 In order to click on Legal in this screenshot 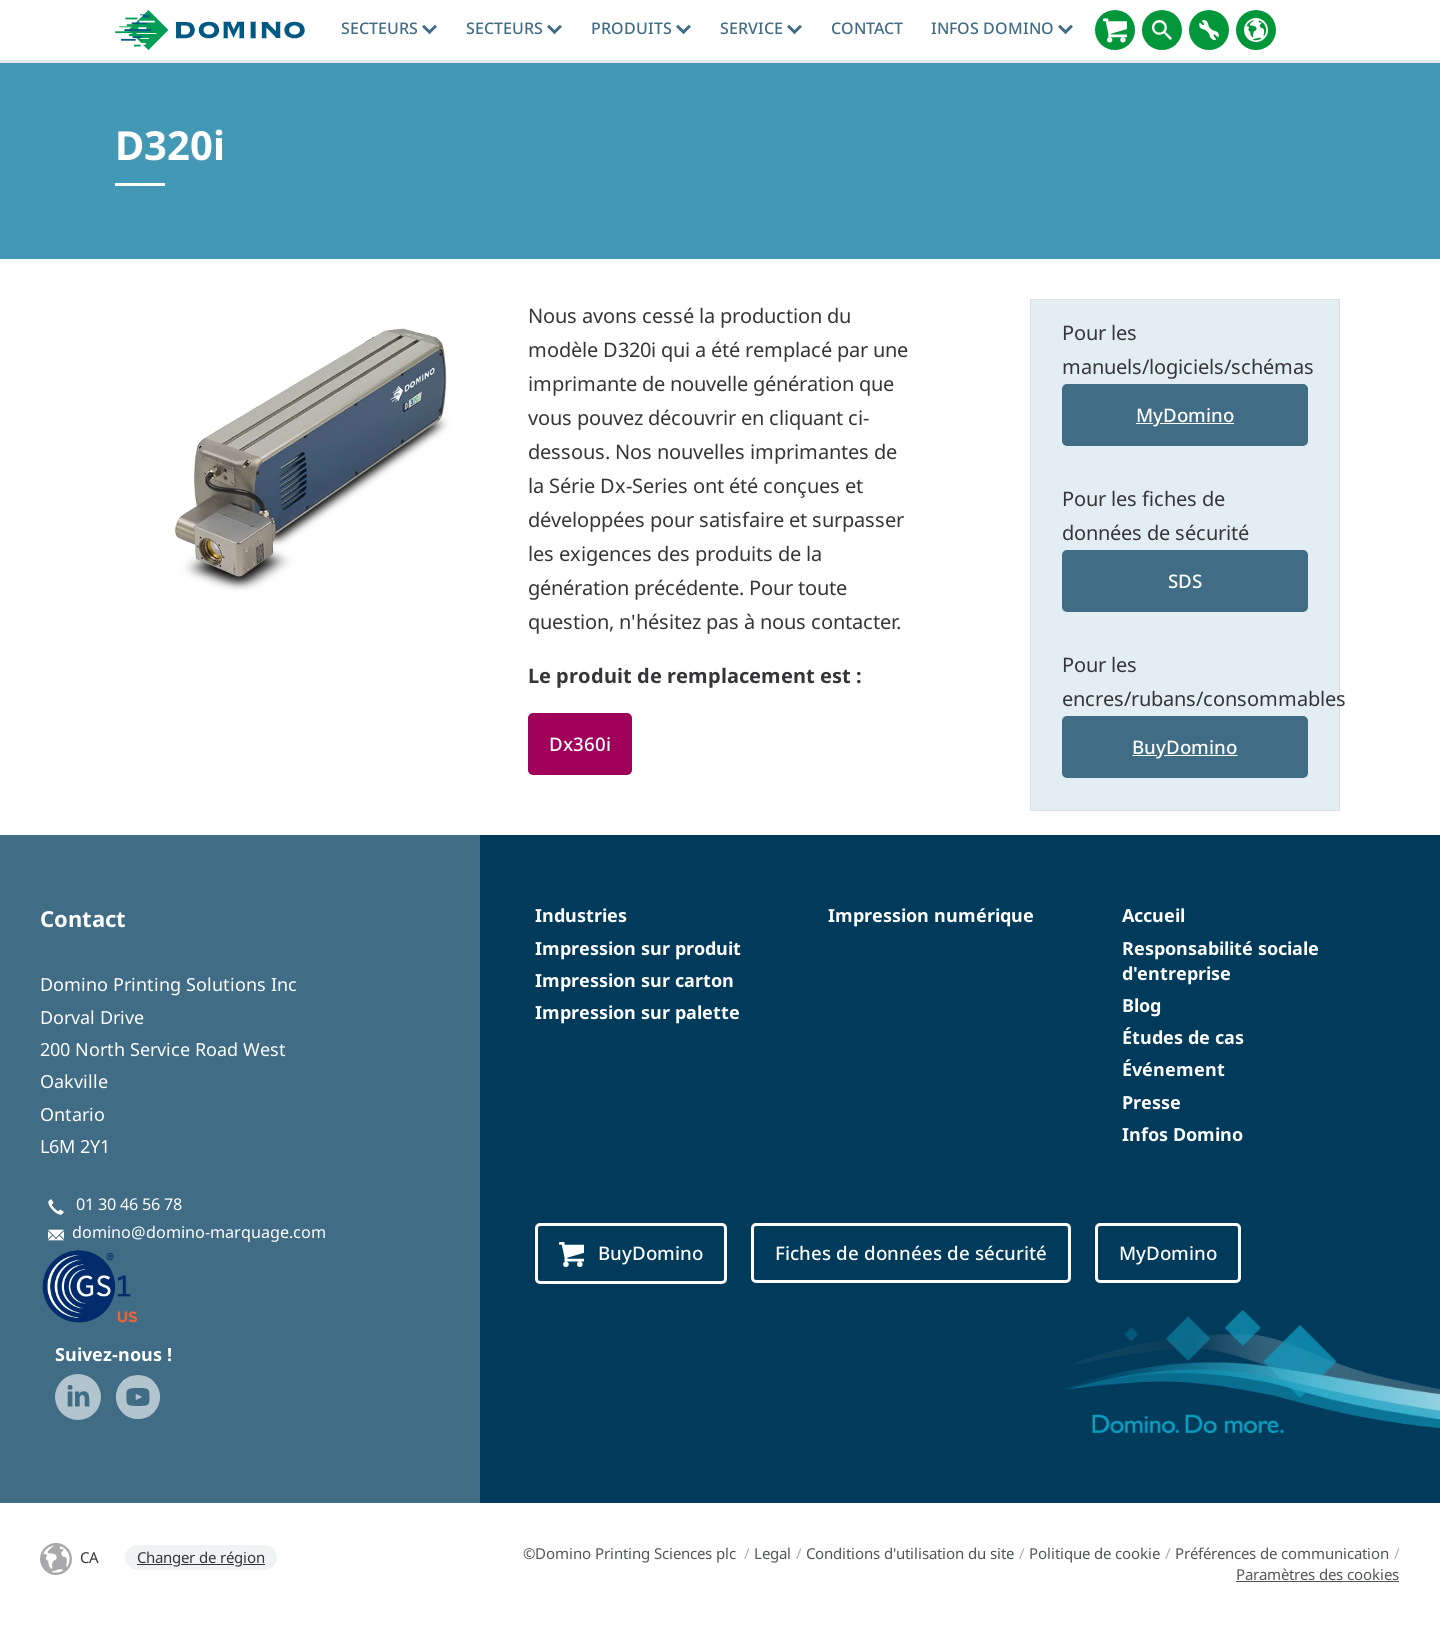, I will do `click(772, 1553)`.